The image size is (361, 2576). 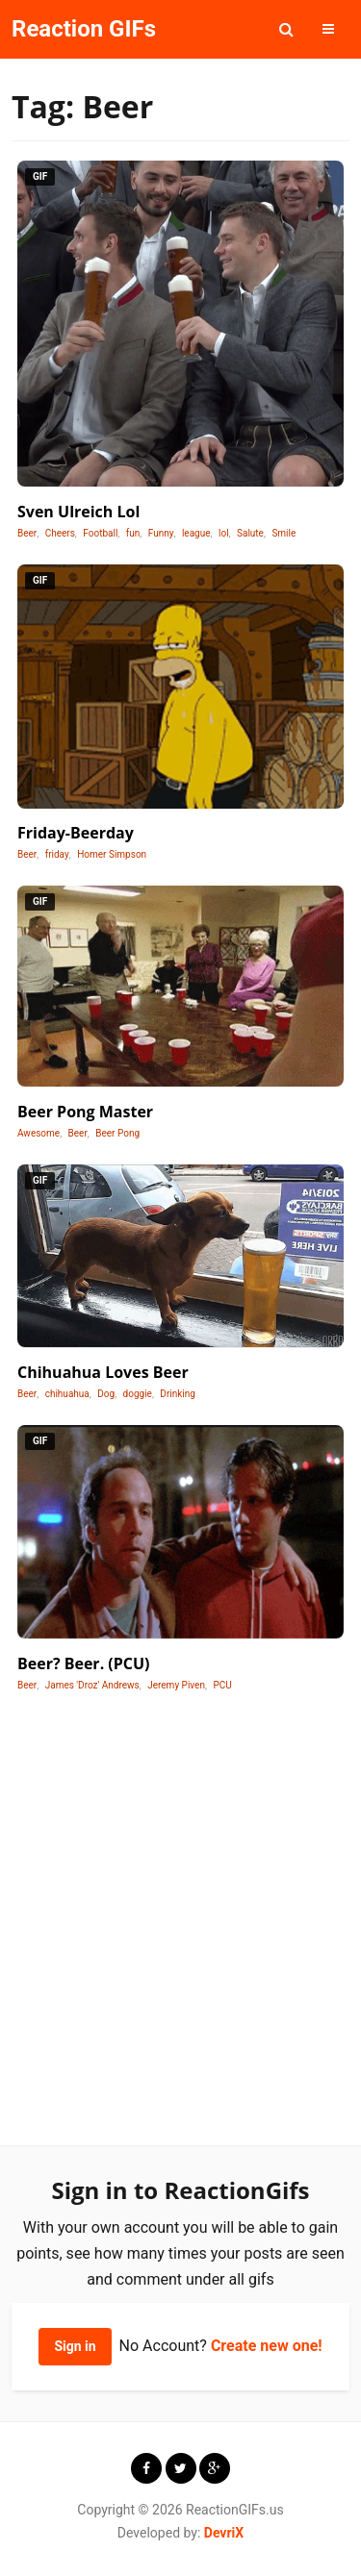 What do you see at coordinates (75, 832) in the screenshot?
I see `Friday-Beerday` at bounding box center [75, 832].